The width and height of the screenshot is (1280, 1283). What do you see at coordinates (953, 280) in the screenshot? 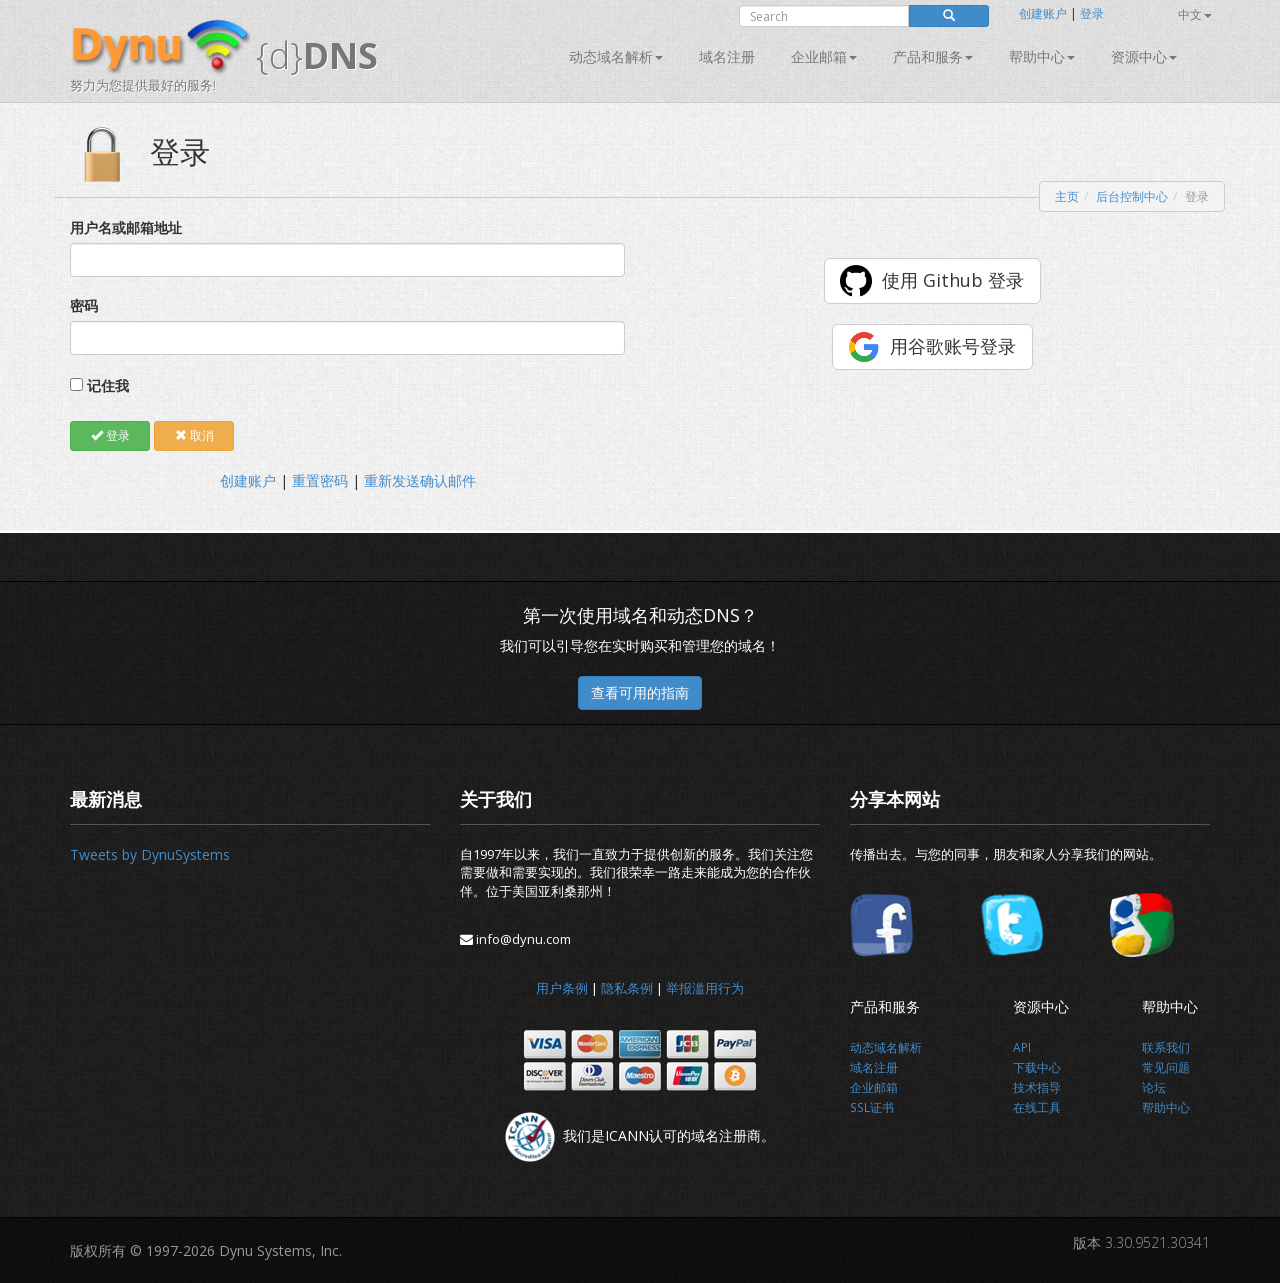
I see `使用 Github 登录` at bounding box center [953, 280].